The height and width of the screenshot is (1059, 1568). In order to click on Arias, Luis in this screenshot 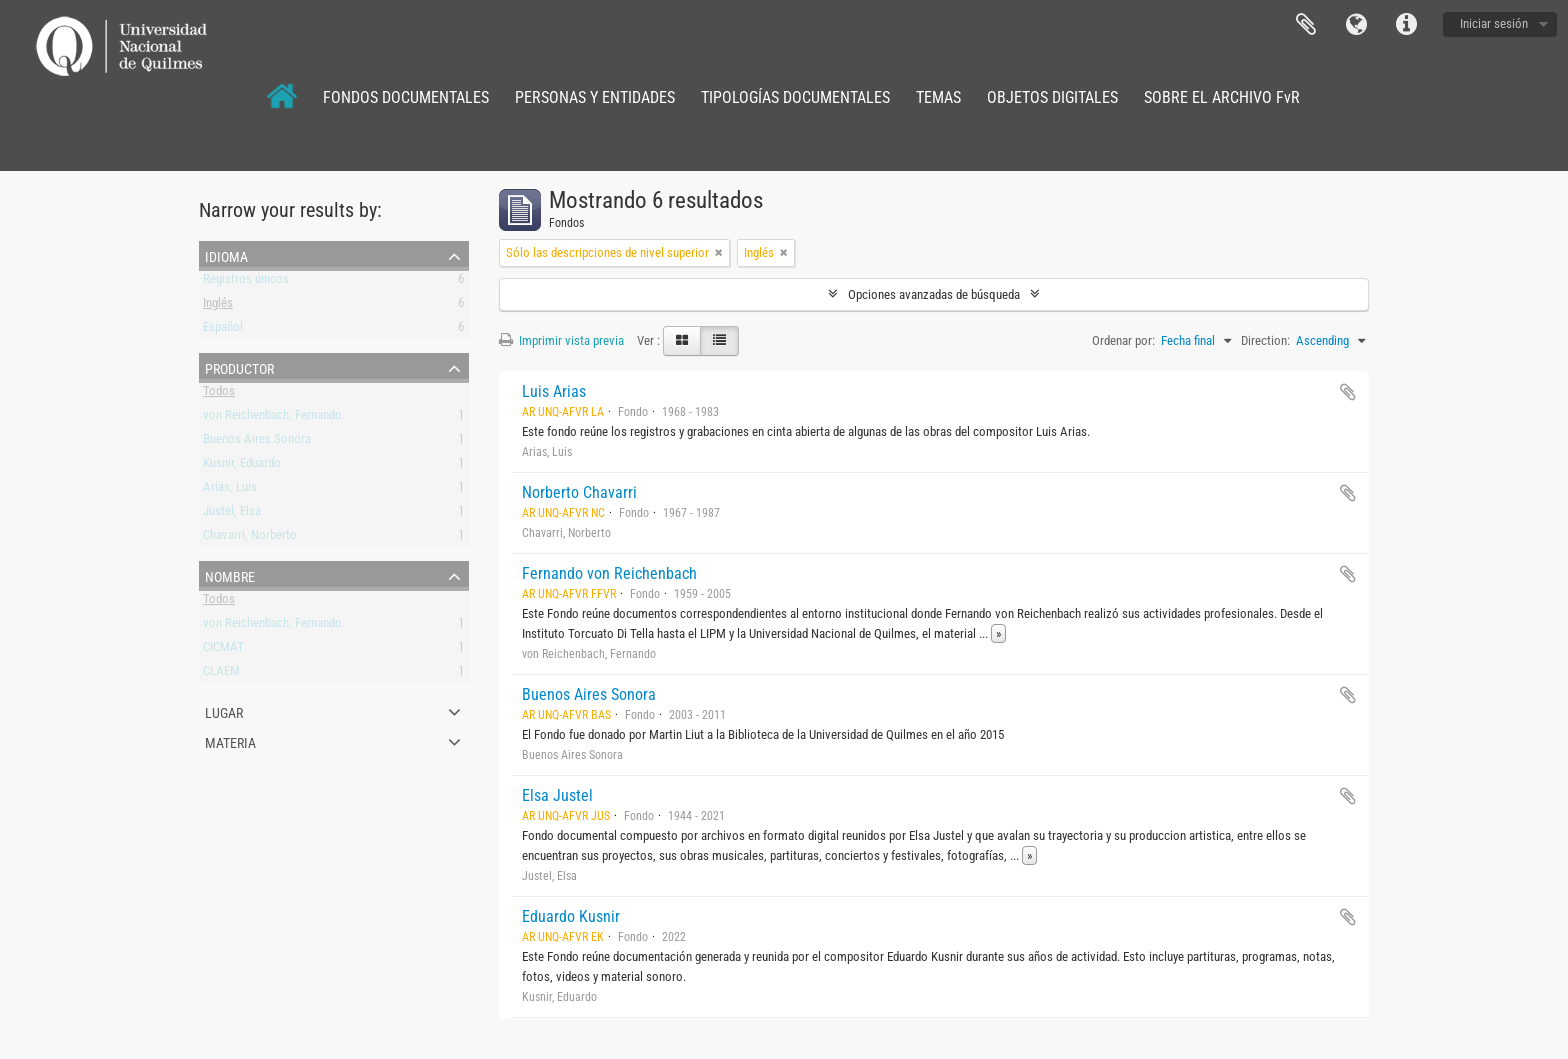, I will do `click(230, 490)`.